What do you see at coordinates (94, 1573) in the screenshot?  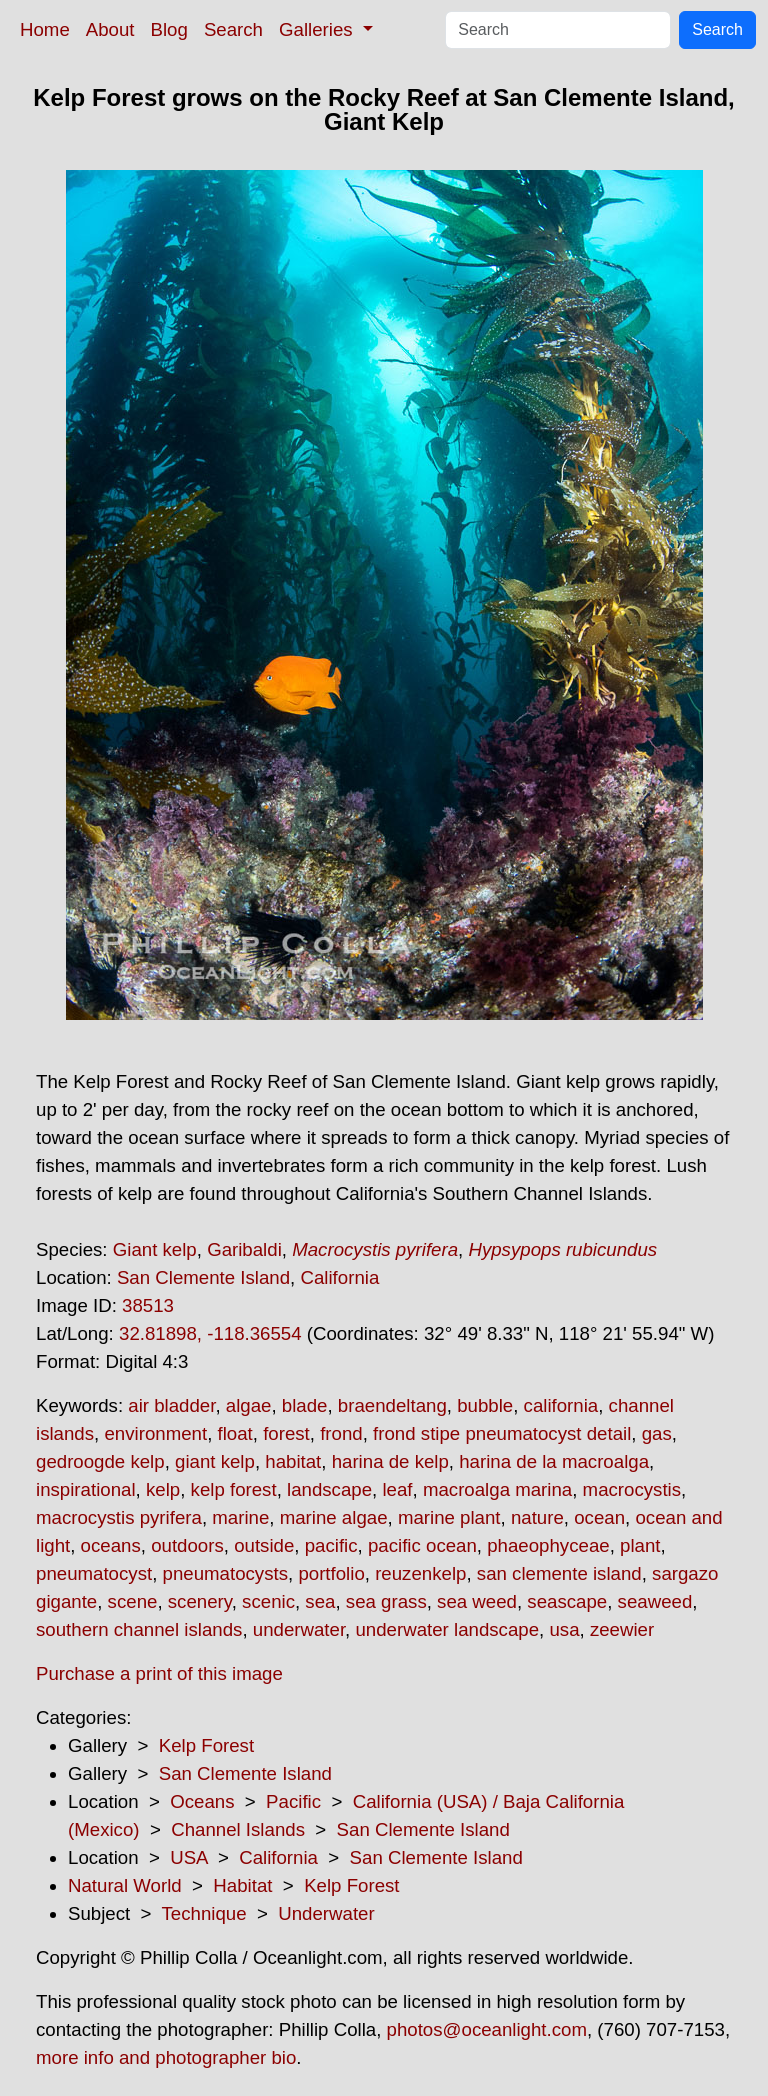 I see `pneumatocyst` at bounding box center [94, 1573].